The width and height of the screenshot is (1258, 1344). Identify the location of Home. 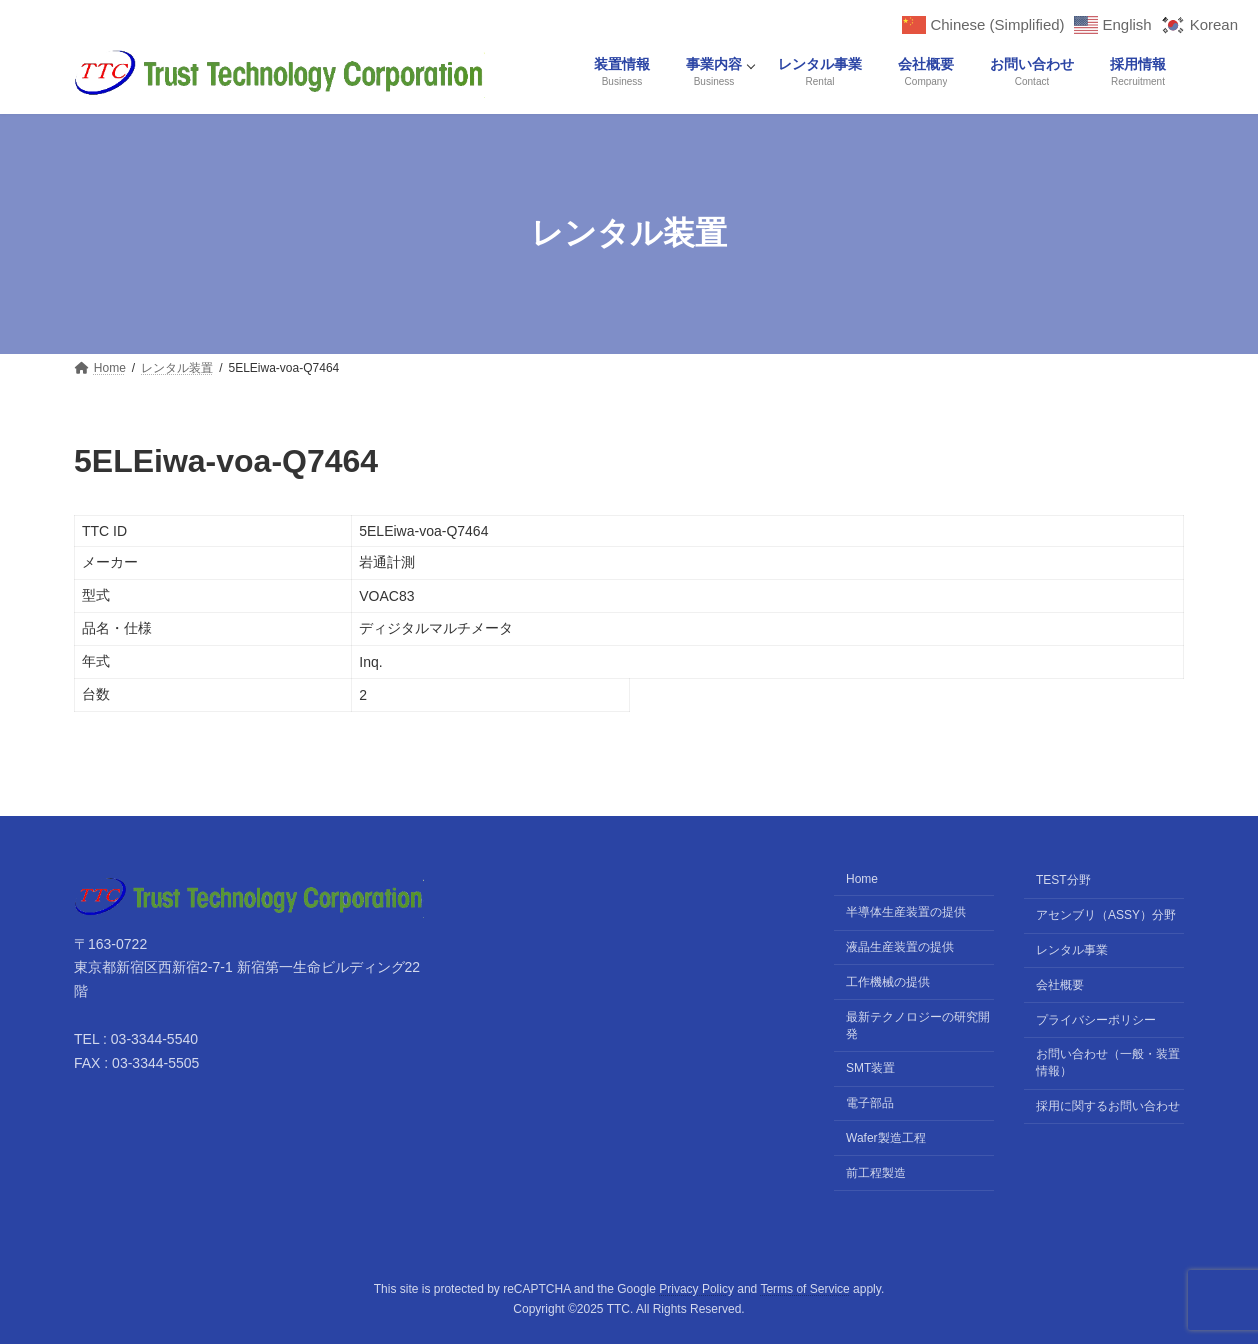
(862, 880).